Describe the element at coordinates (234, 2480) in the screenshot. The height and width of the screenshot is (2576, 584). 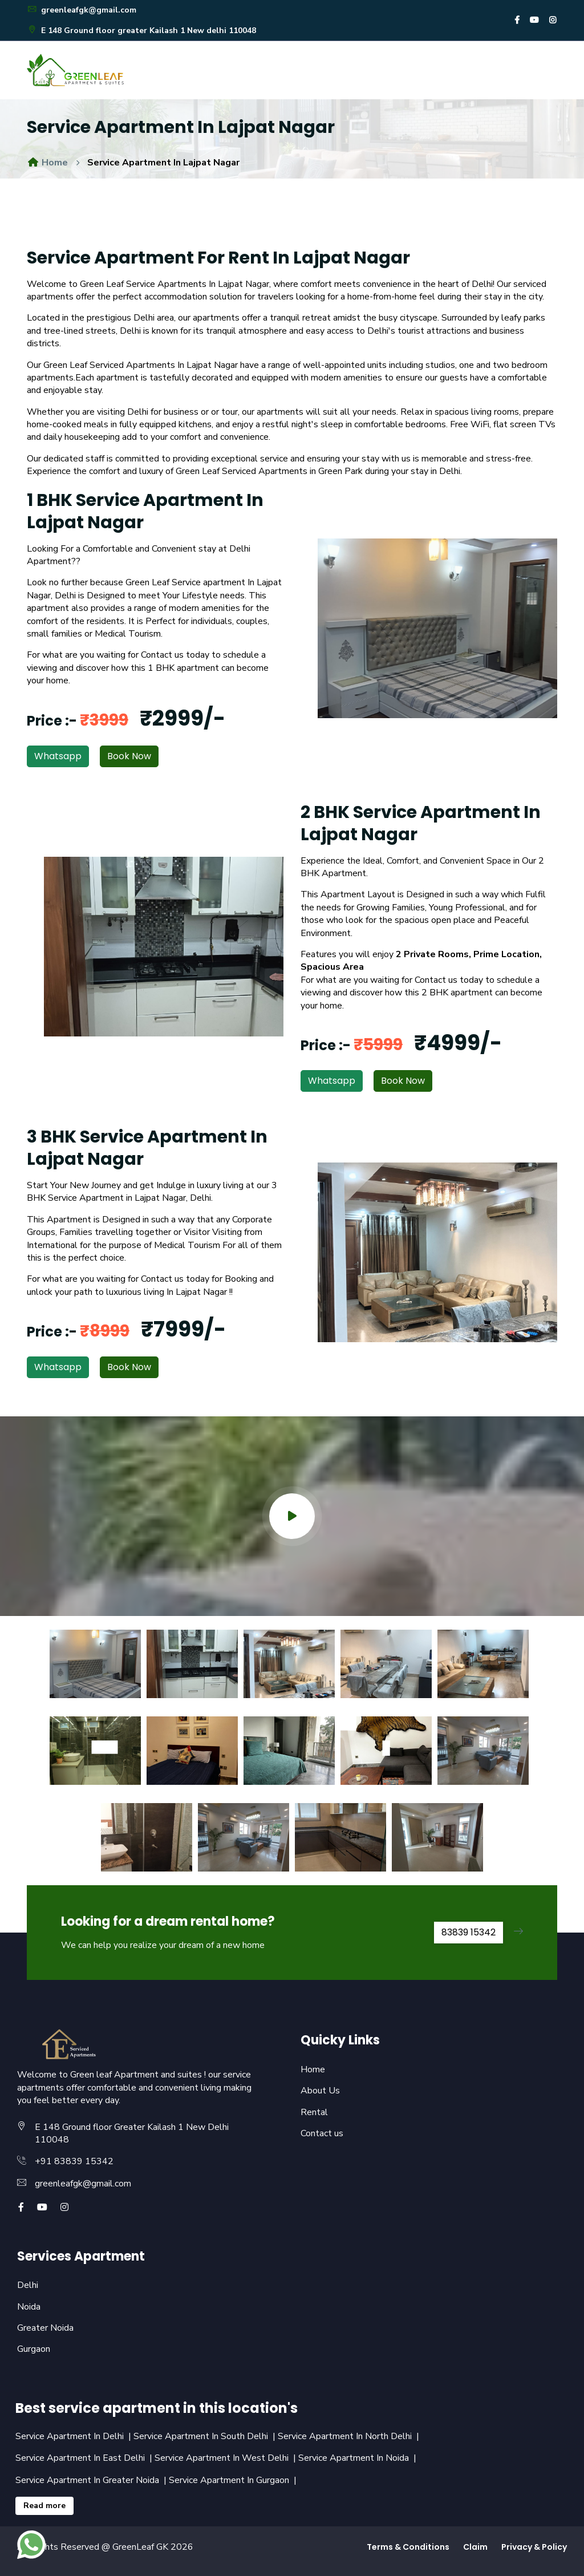
I see `Service Apartment In Gurgaon |` at that location.